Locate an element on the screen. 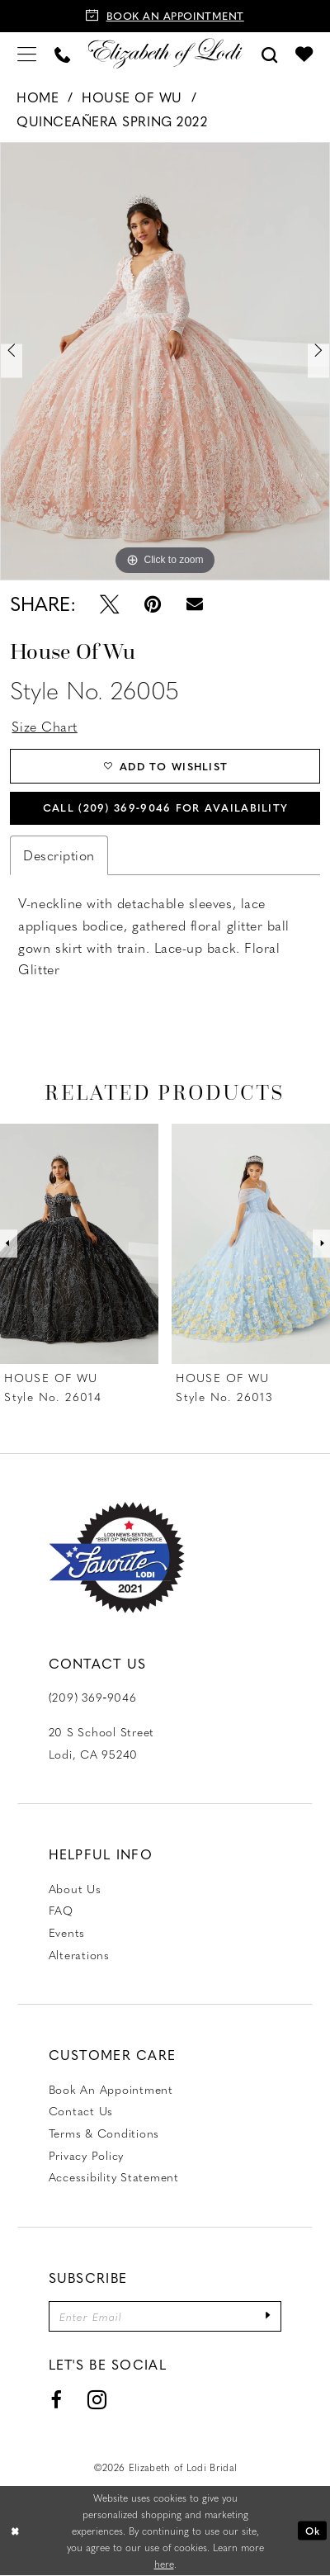 This screenshot has width=330, height=2576. [Show search] is located at coordinates (269, 53).